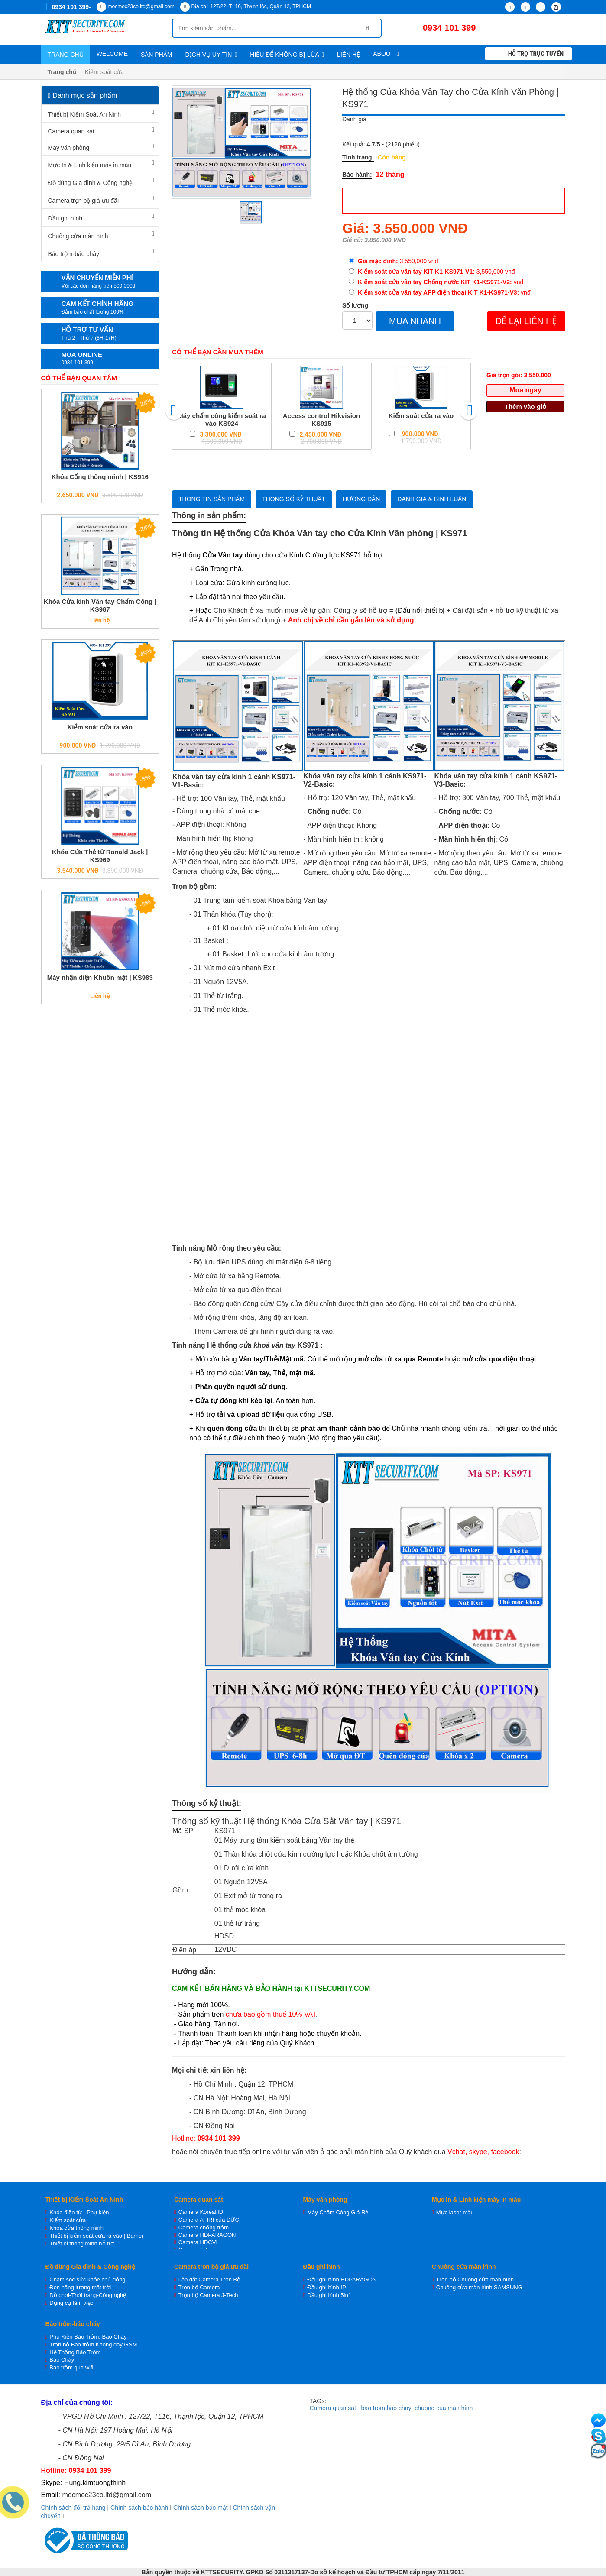 This screenshot has height=2576, width=606. I want to click on Máy nhận diện Khuôn mặt | KS983, so click(100, 977).